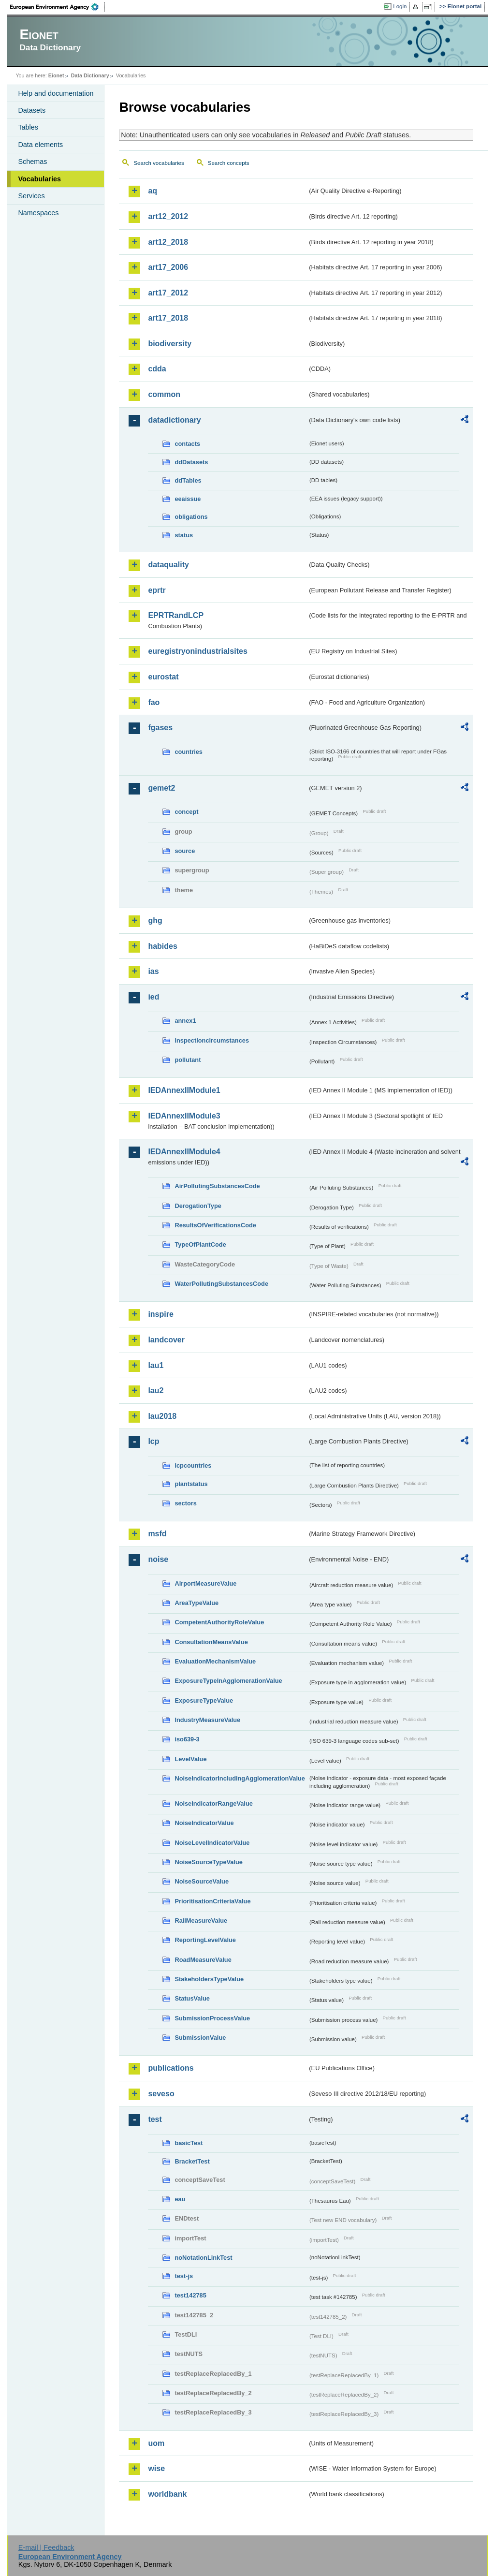  Describe the element at coordinates (158, 1559) in the screenshot. I see `noise` at that location.